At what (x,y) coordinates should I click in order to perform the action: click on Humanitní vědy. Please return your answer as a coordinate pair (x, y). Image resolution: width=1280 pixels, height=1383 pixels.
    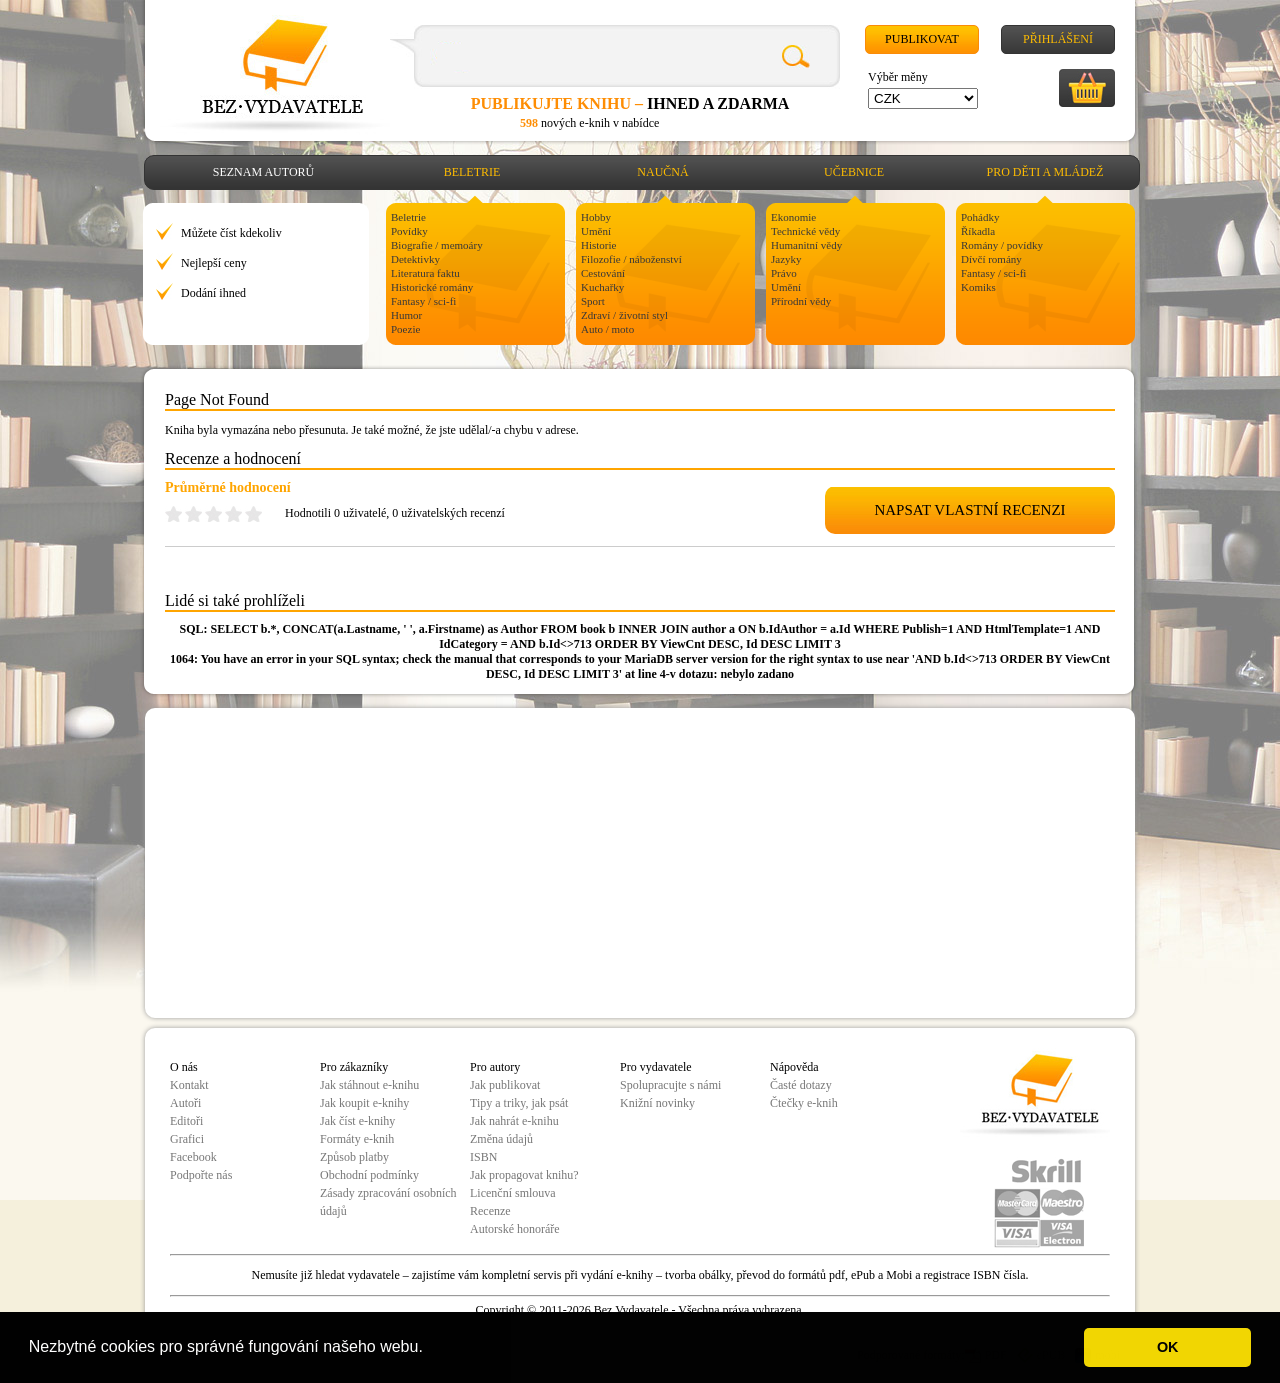
    Looking at the image, I should click on (806, 245).